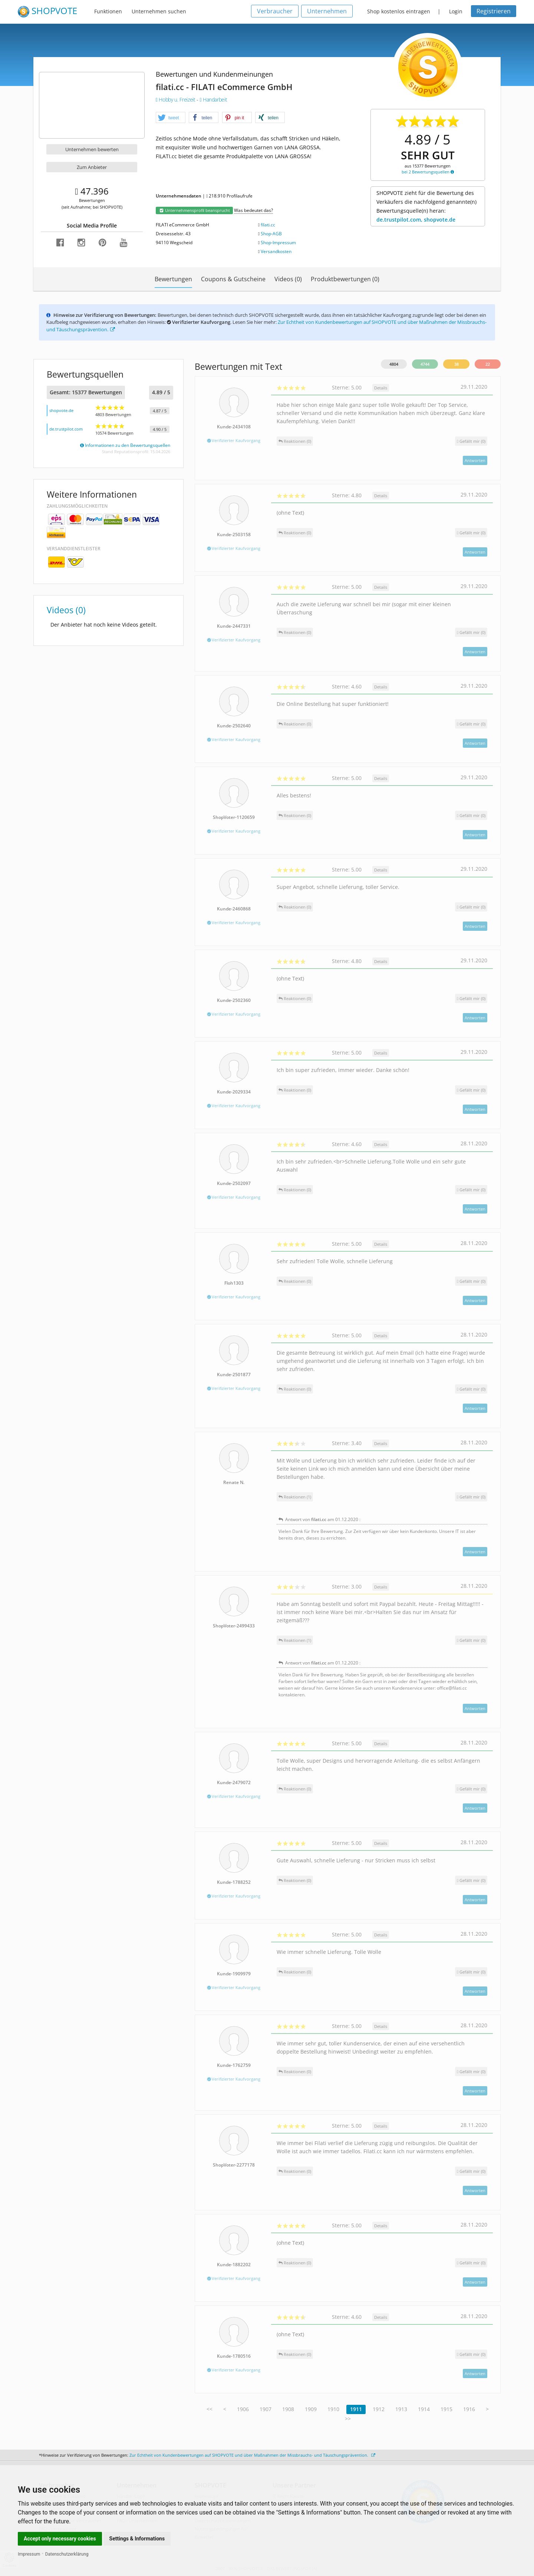 The height and width of the screenshot is (2576, 534). I want to click on 4744, so click(425, 364).